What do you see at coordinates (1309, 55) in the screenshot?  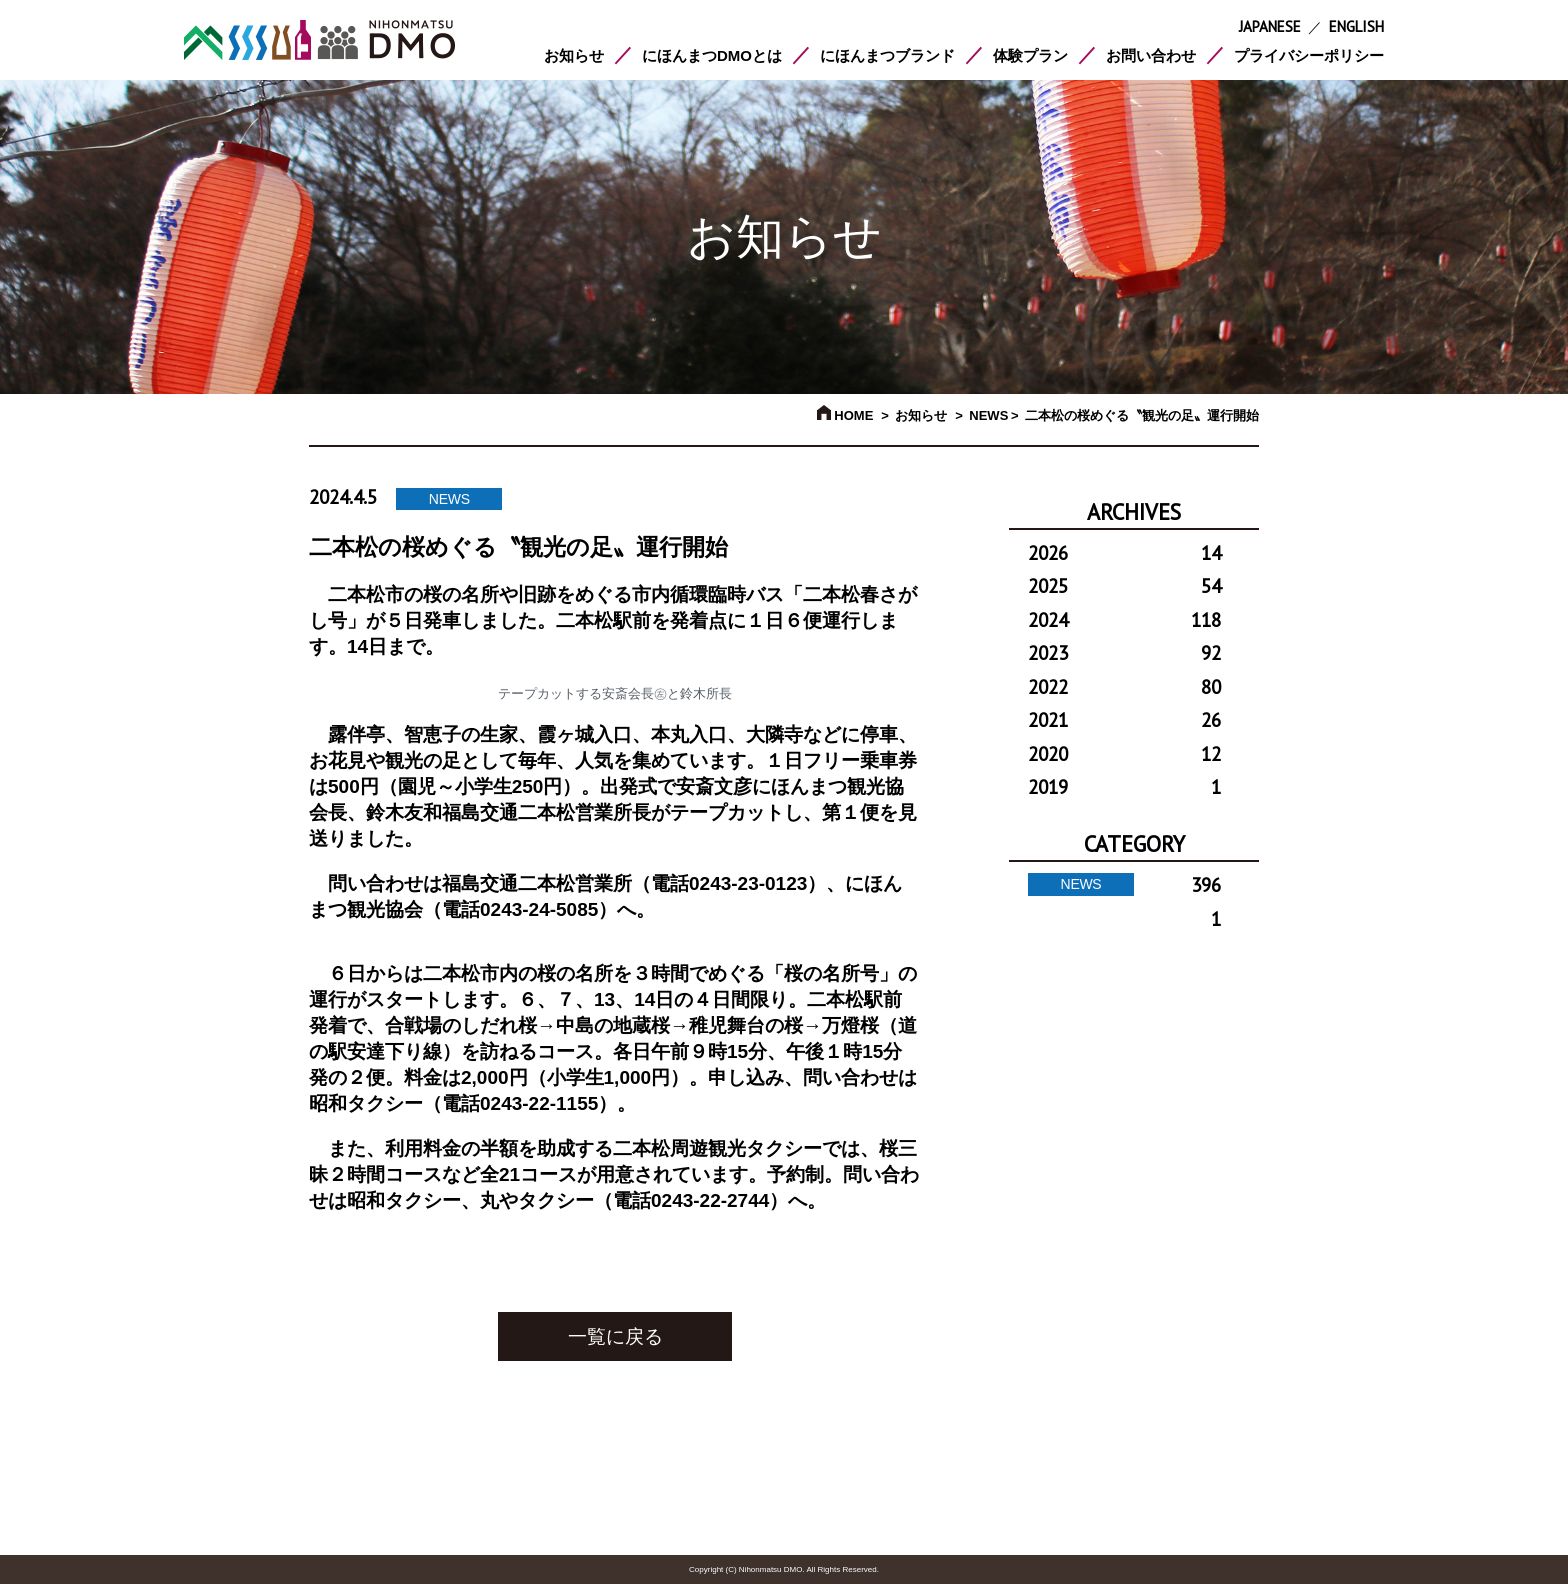 I see `プライバシーポリシー` at bounding box center [1309, 55].